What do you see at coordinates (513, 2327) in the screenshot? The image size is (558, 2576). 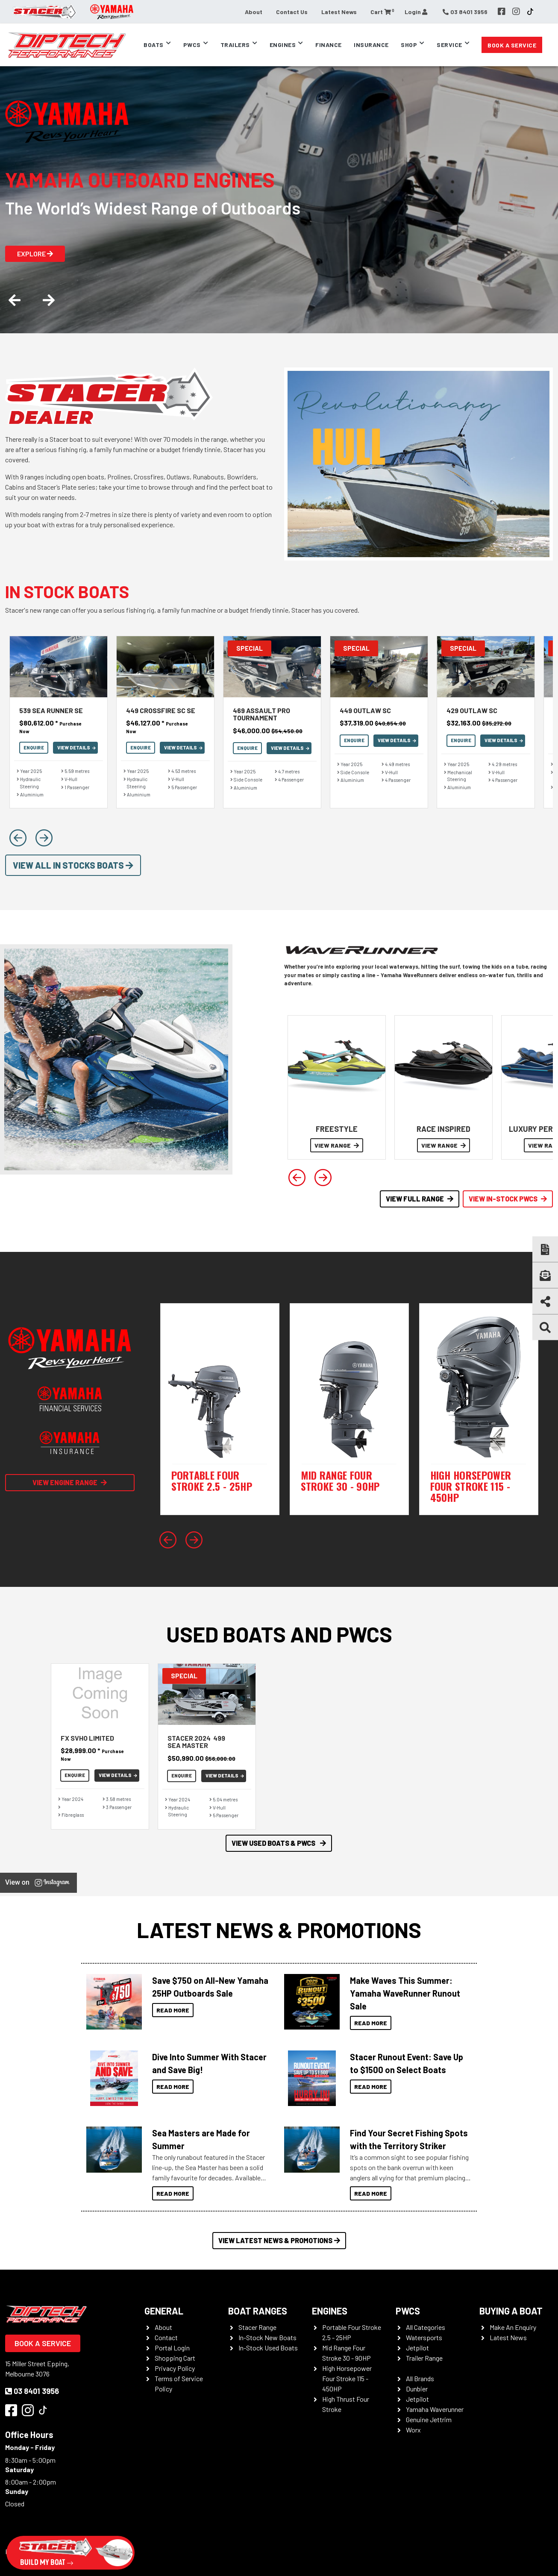 I see `Make An Enquiry` at bounding box center [513, 2327].